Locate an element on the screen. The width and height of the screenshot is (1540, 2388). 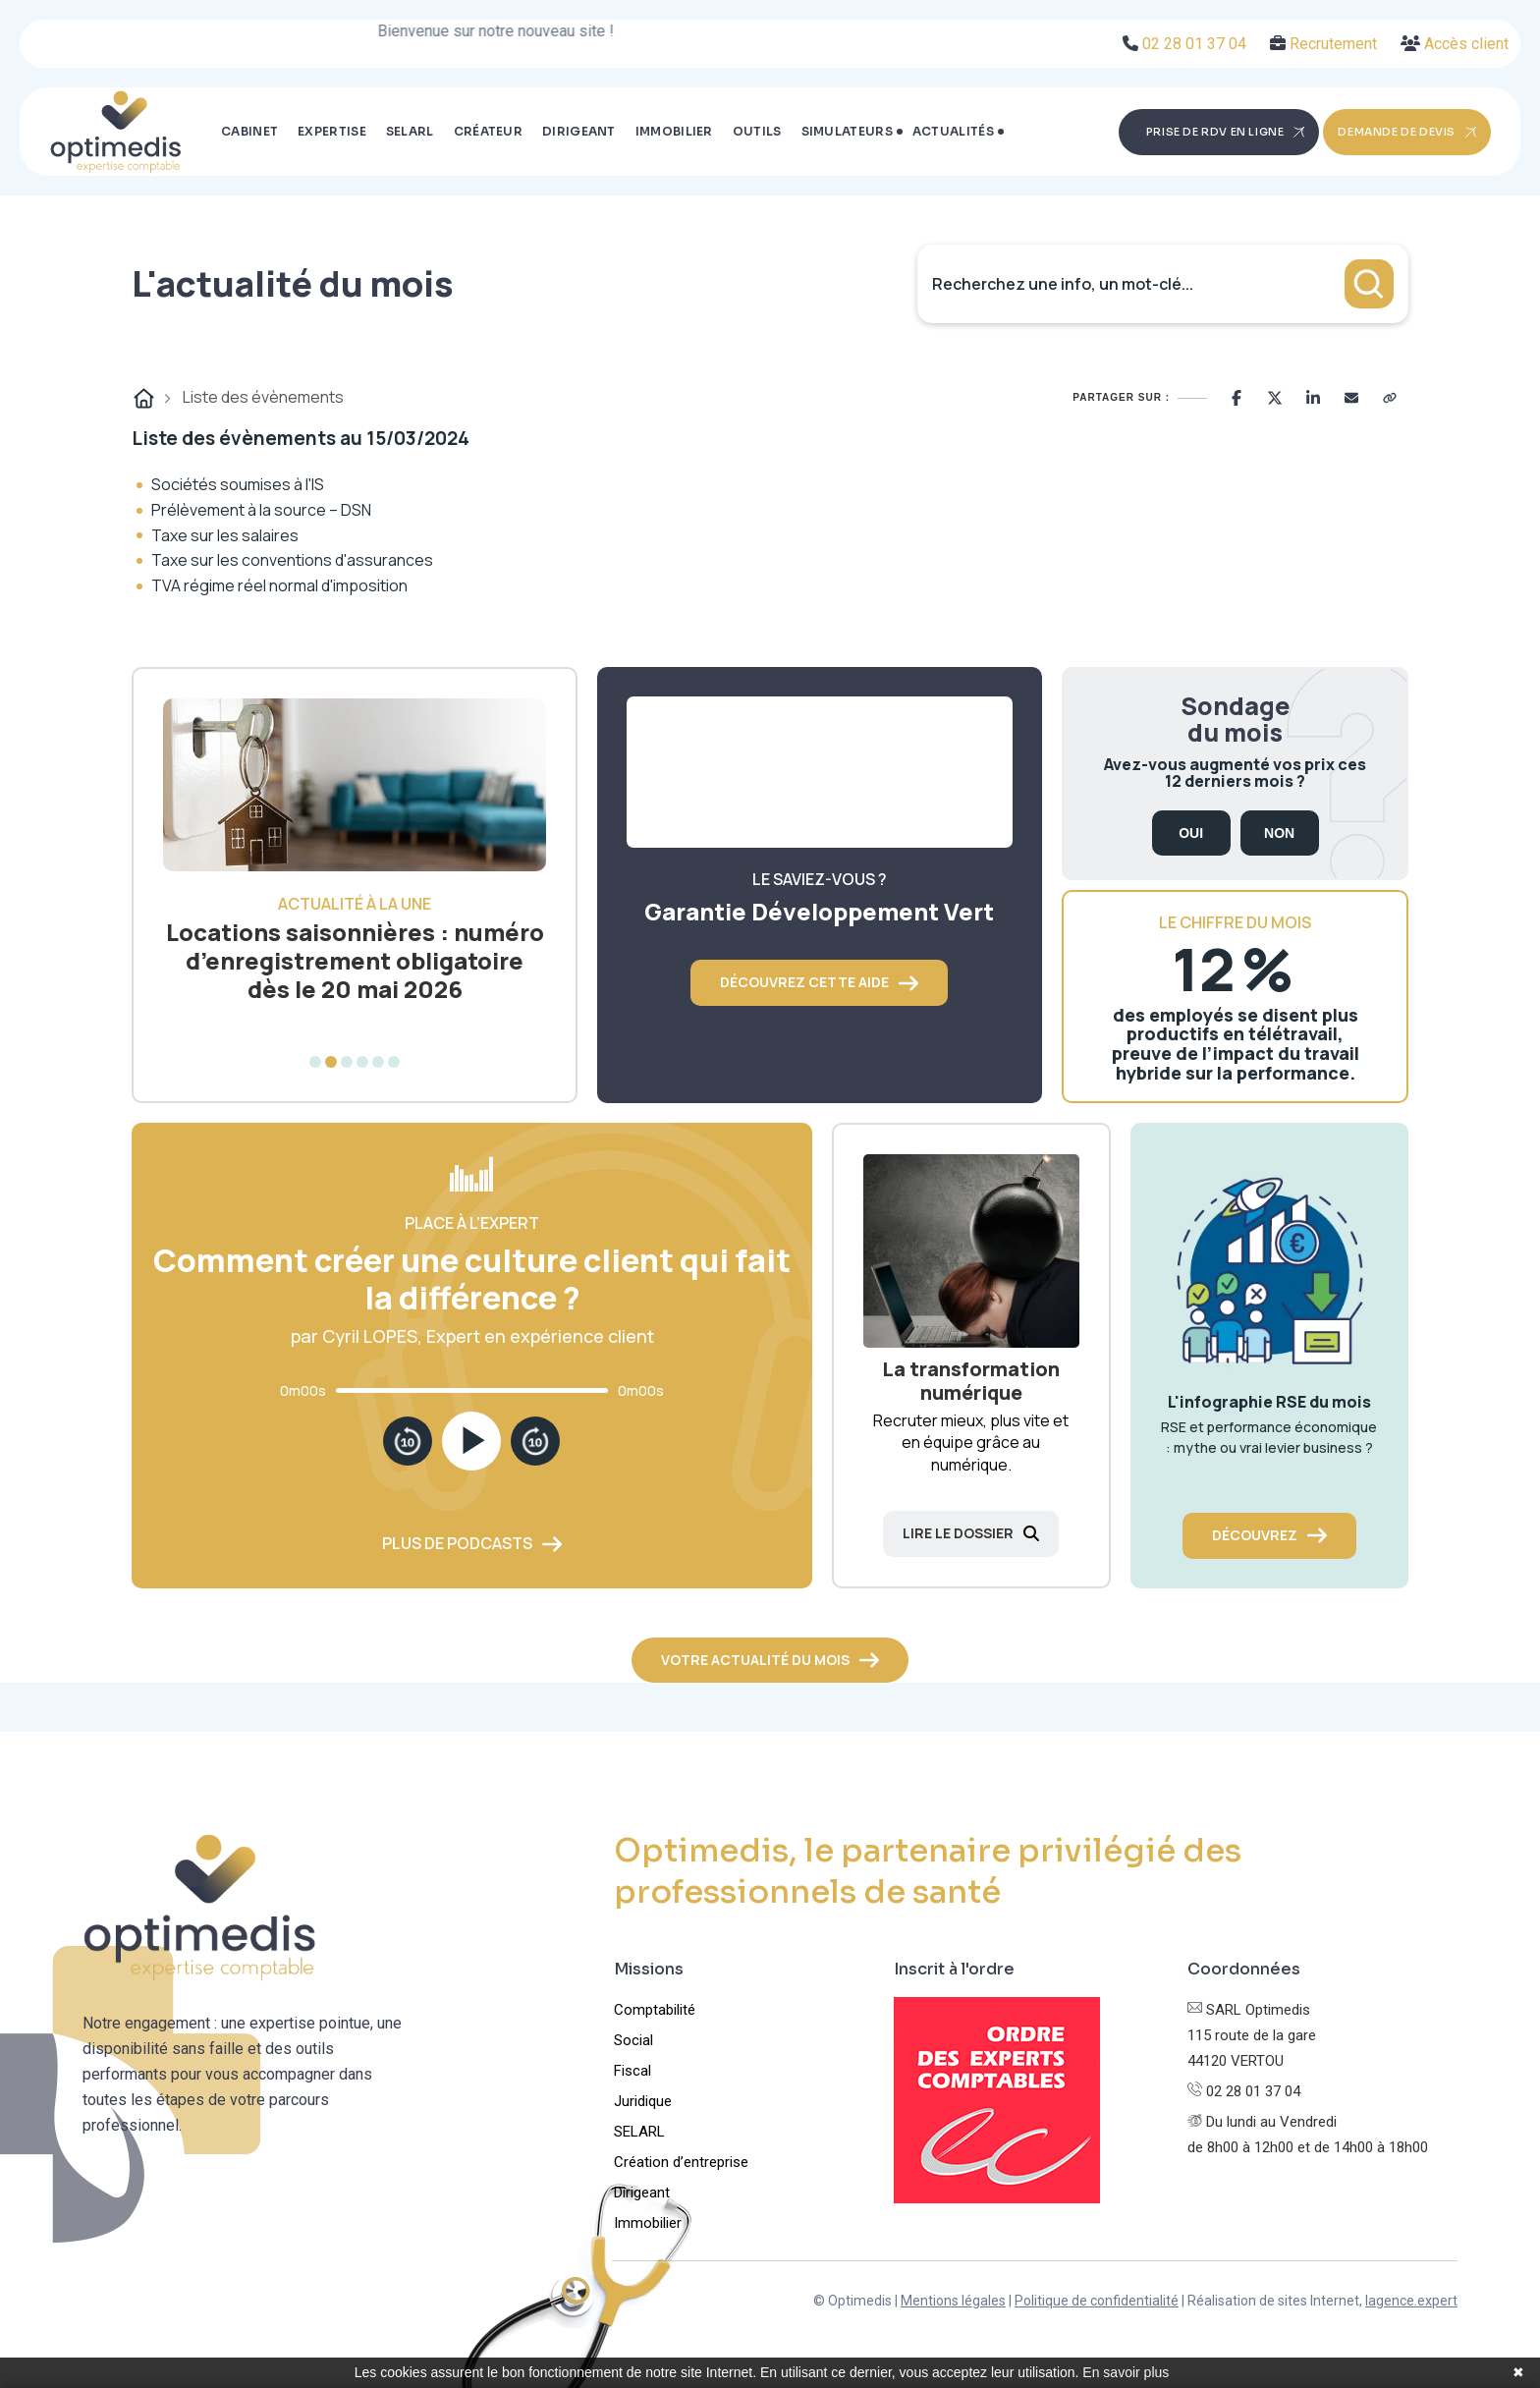
Dirigeant is located at coordinates (579, 131).